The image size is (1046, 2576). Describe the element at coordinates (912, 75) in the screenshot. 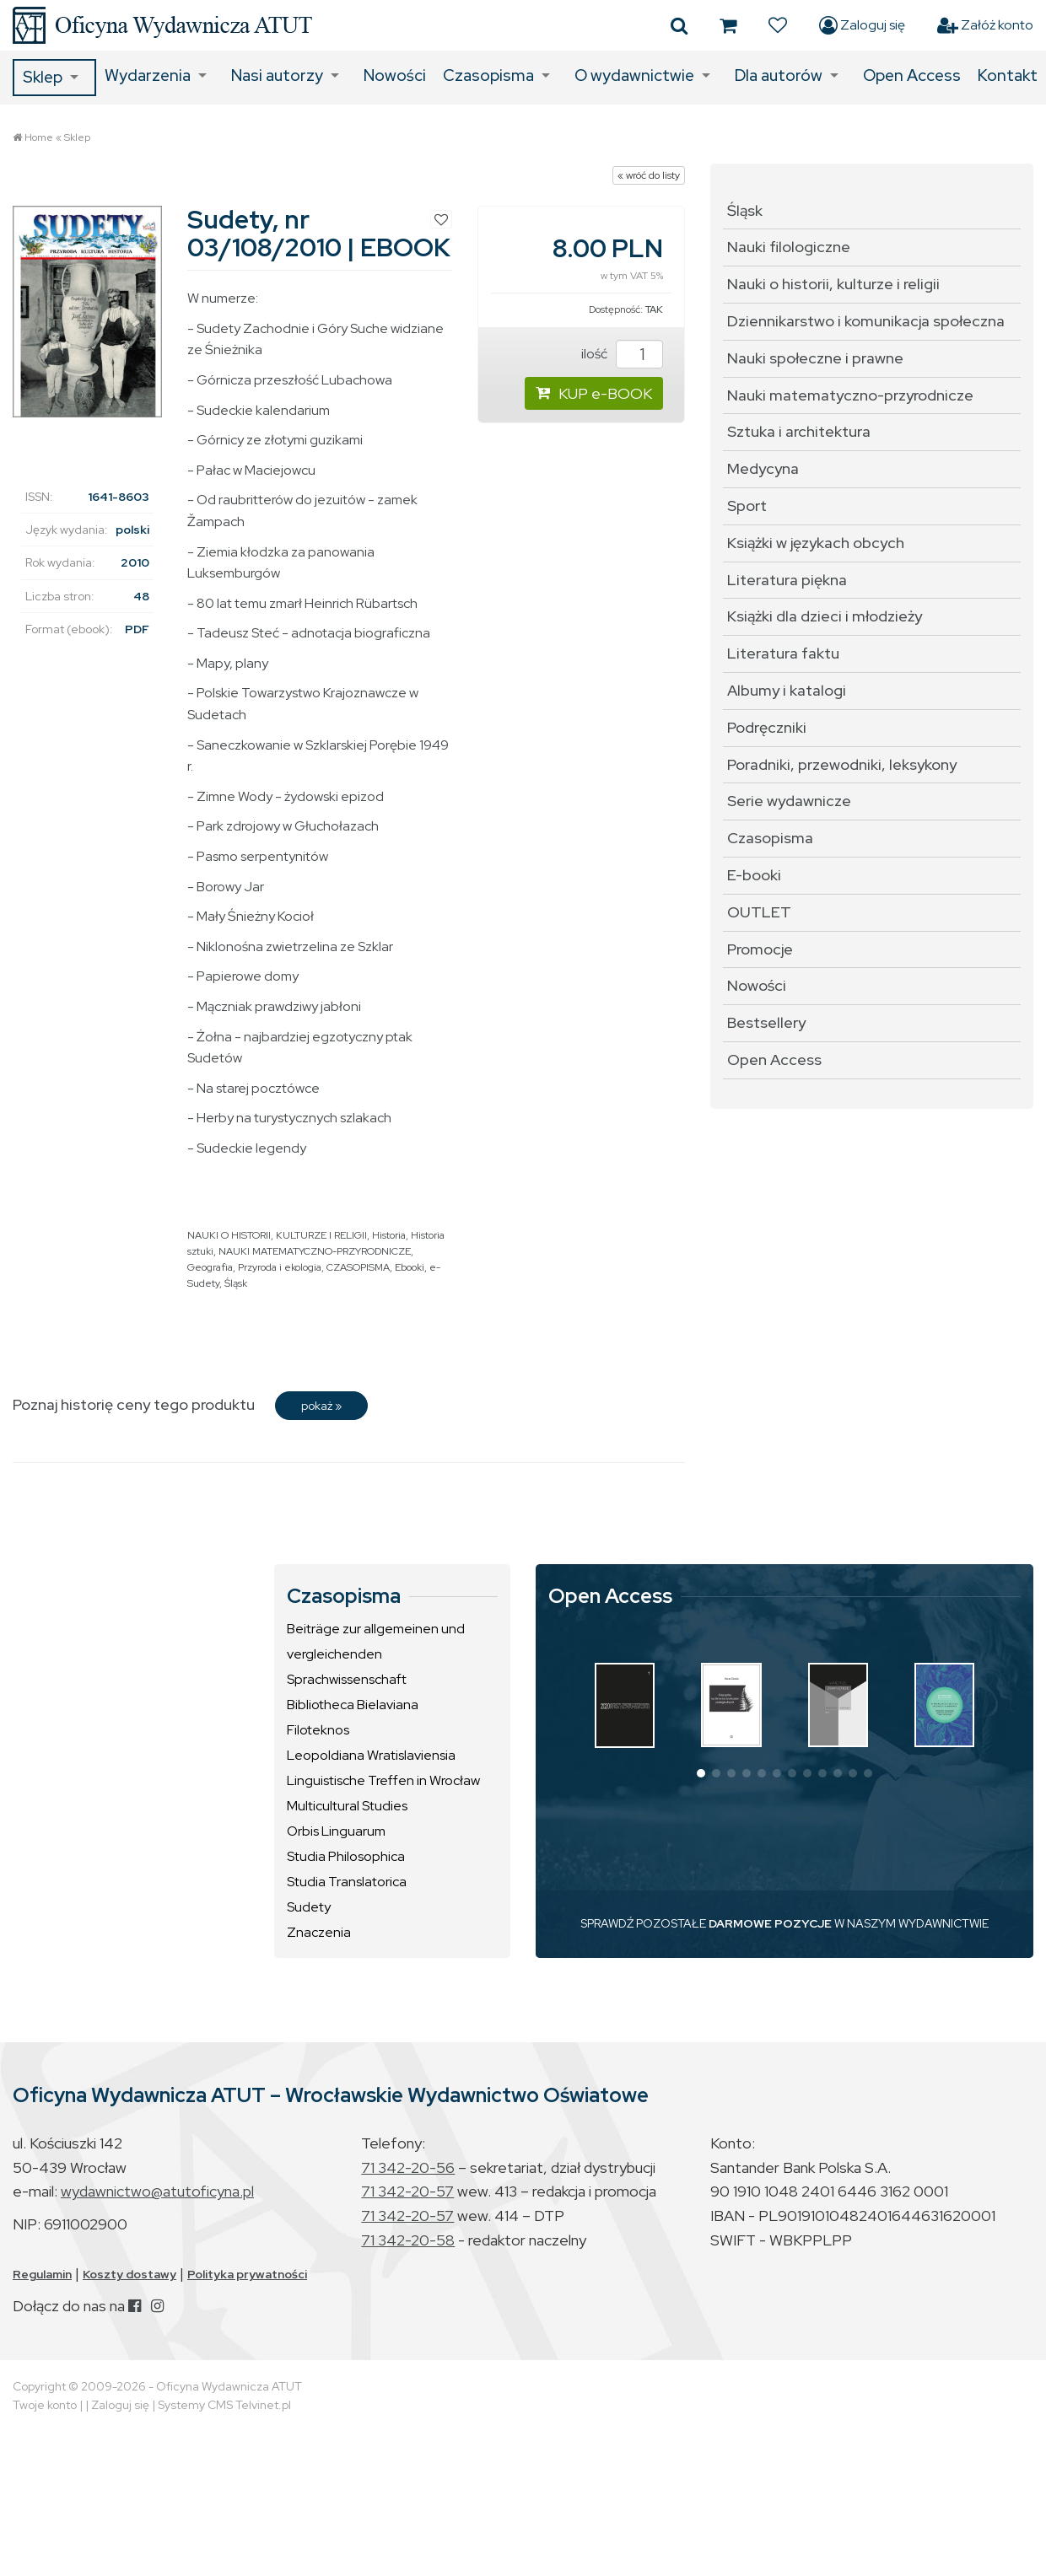

I see `Open Access` at that location.